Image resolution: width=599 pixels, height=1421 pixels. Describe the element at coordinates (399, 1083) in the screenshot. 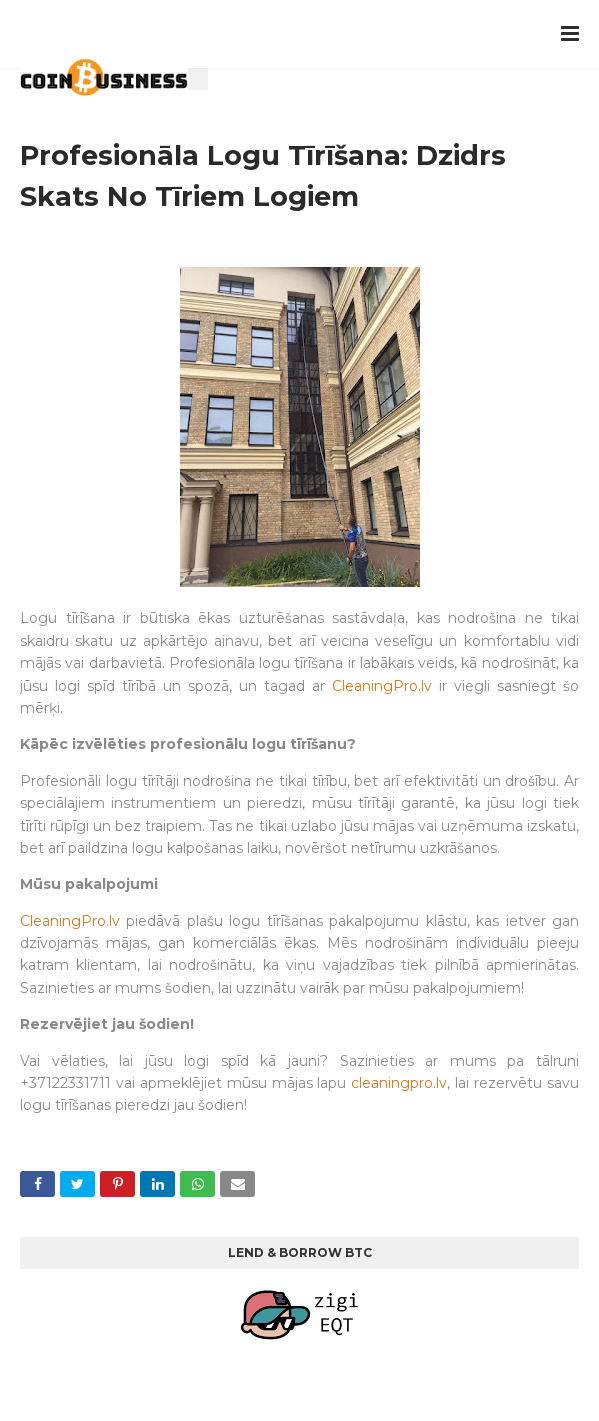

I see `cleaningpro.lv` at that location.